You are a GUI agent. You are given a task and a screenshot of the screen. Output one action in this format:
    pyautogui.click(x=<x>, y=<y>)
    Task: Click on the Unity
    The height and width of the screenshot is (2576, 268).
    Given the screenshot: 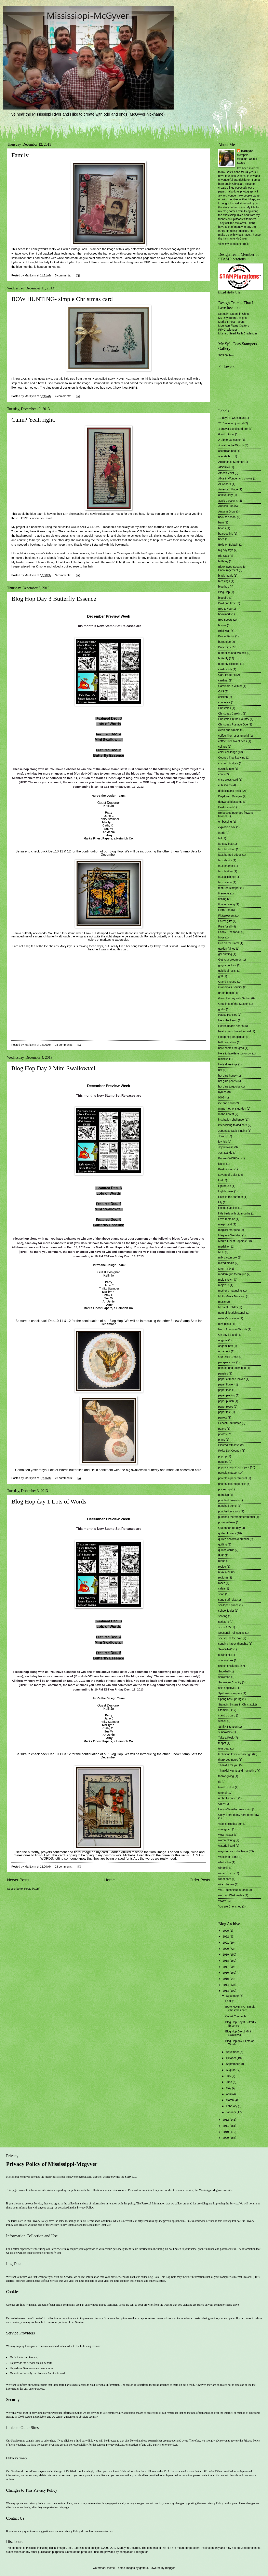 What is the action you would take?
    pyautogui.click(x=221, y=1803)
    